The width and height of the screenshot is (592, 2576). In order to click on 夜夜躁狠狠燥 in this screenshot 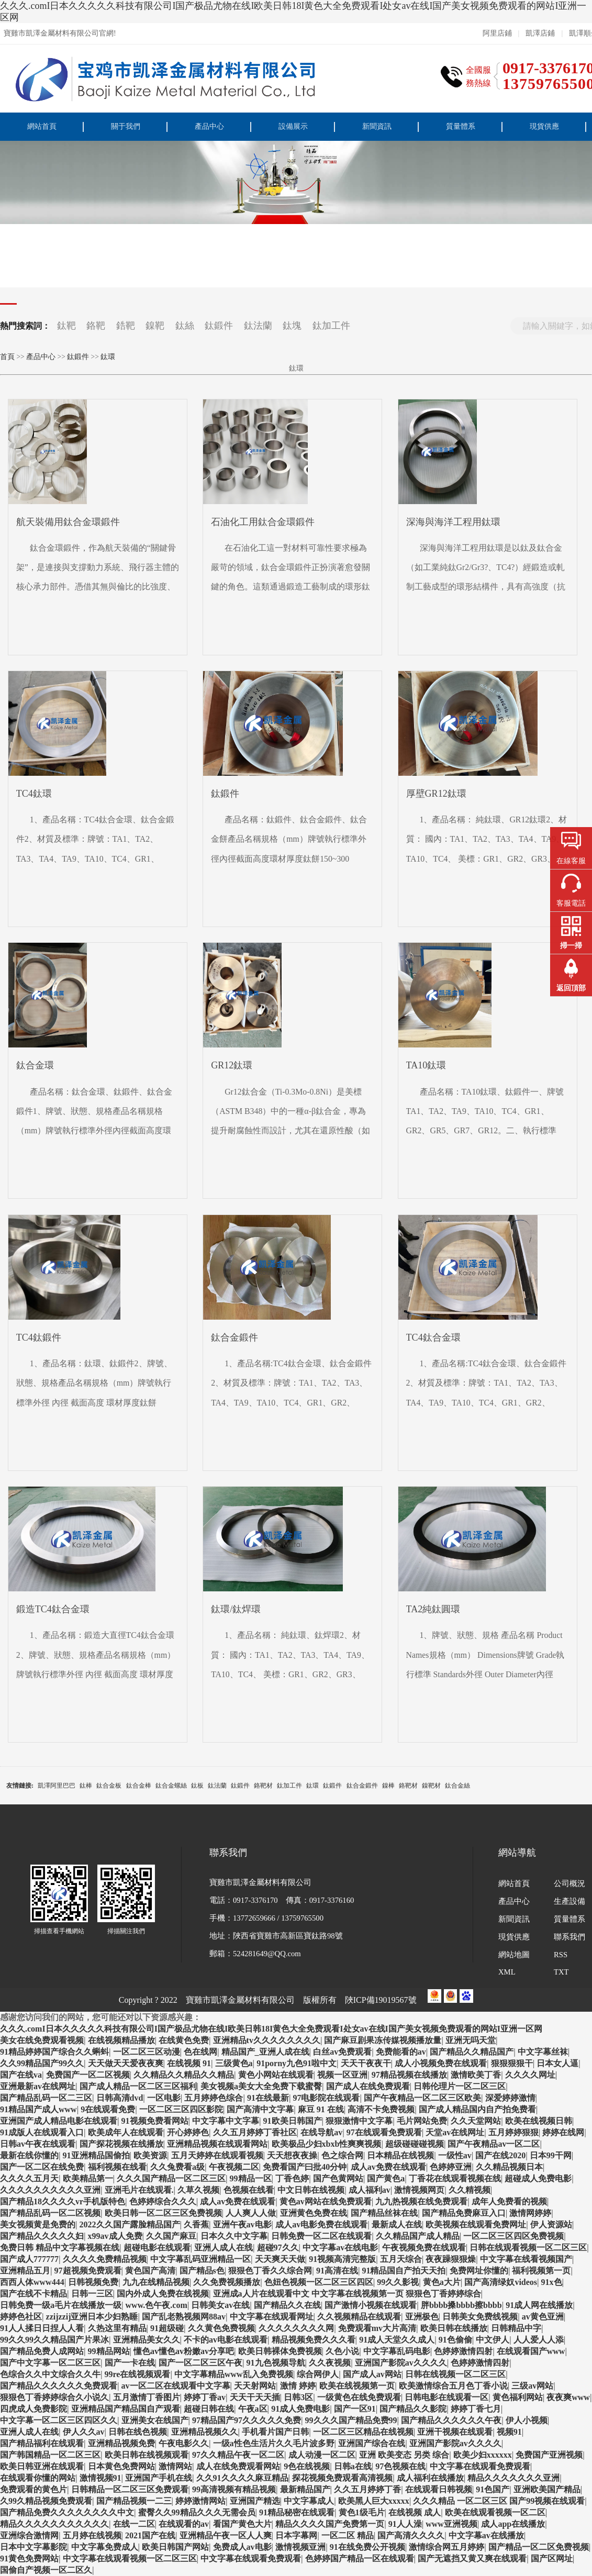, I will do `click(451, 2259)`.